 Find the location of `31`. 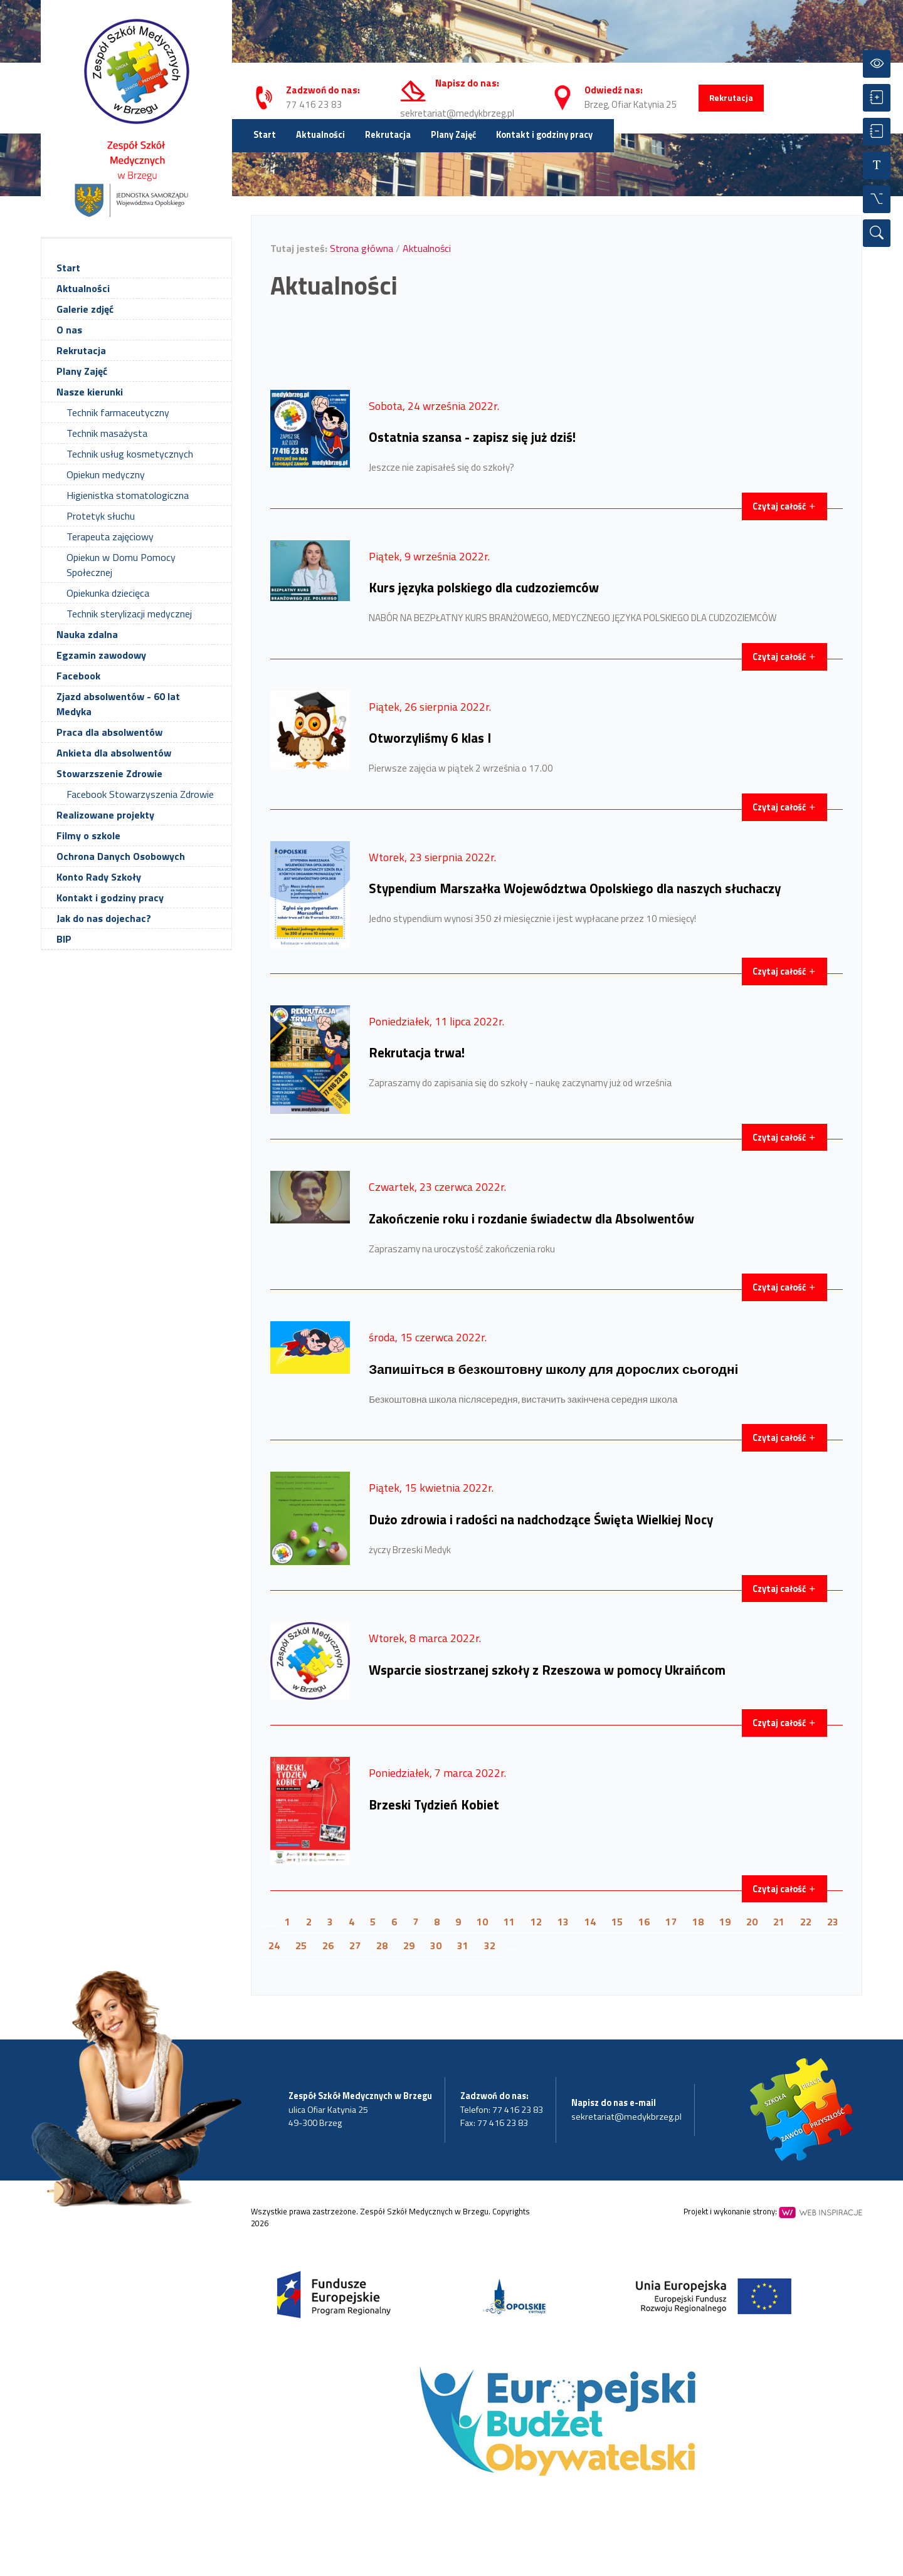

31 is located at coordinates (462, 1945).